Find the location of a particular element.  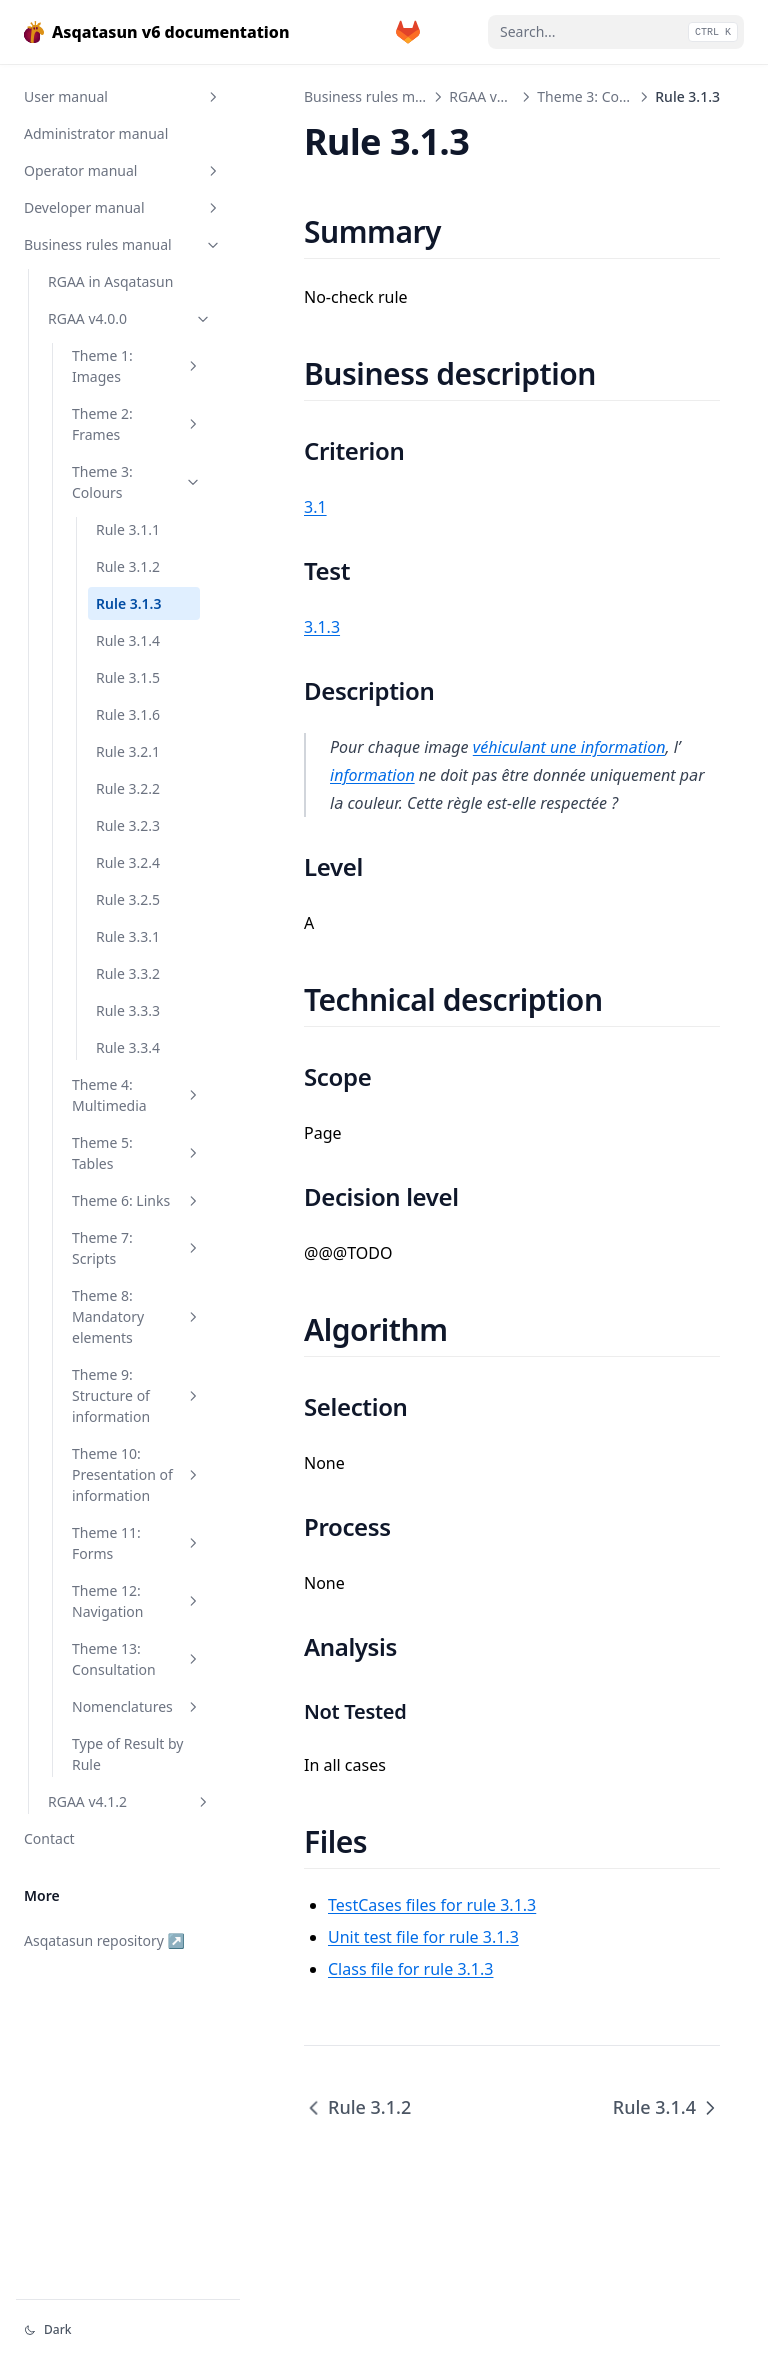

Theme 5: Tables is located at coordinates (137, 1153).